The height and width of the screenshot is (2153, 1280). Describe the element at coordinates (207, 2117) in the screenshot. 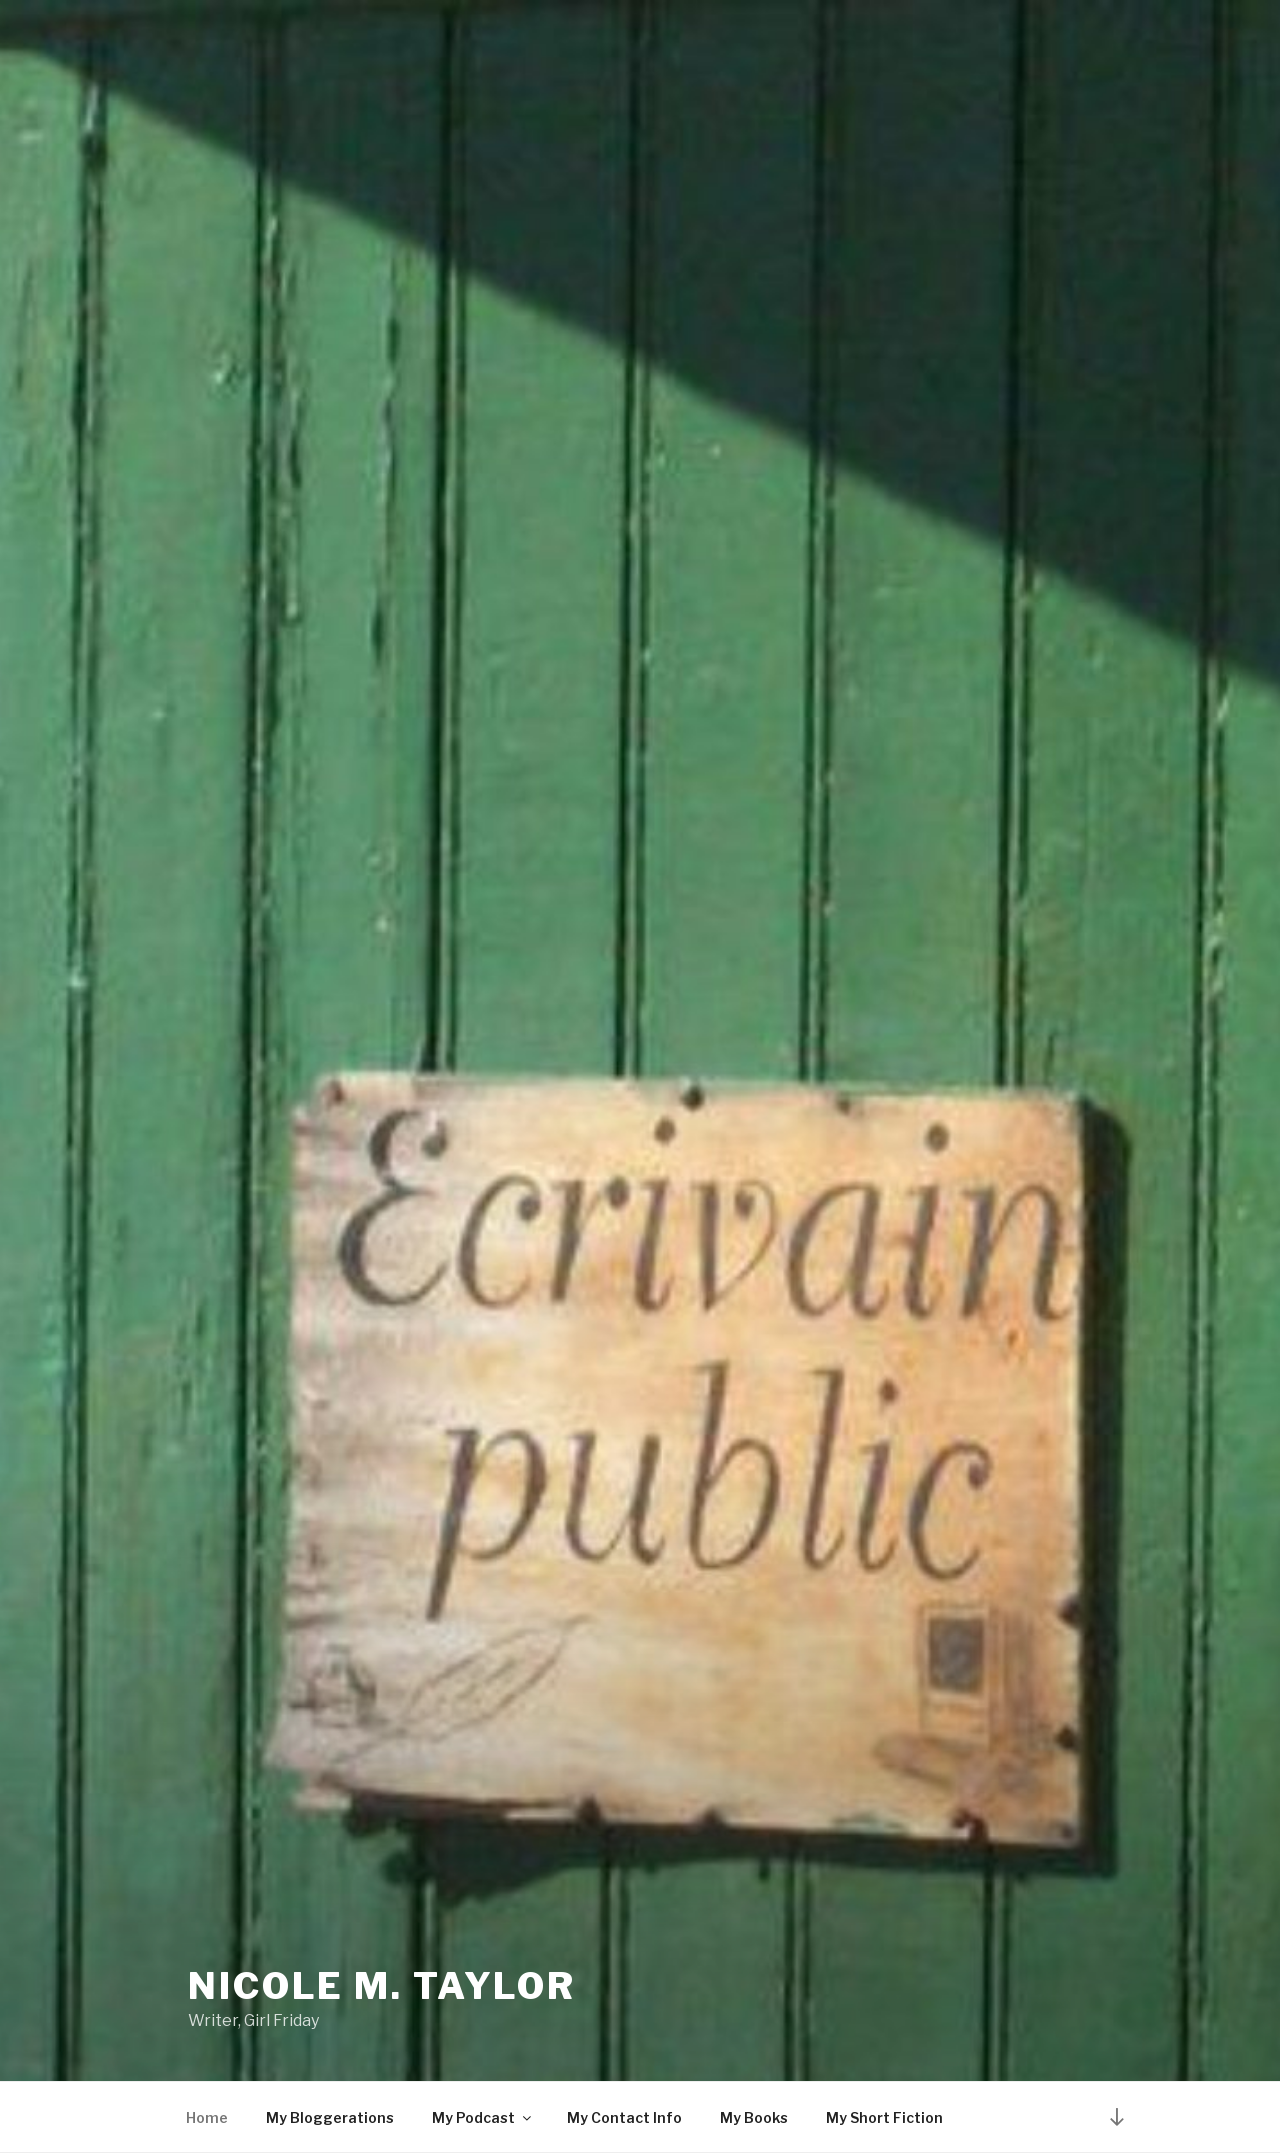

I see `Home` at that location.